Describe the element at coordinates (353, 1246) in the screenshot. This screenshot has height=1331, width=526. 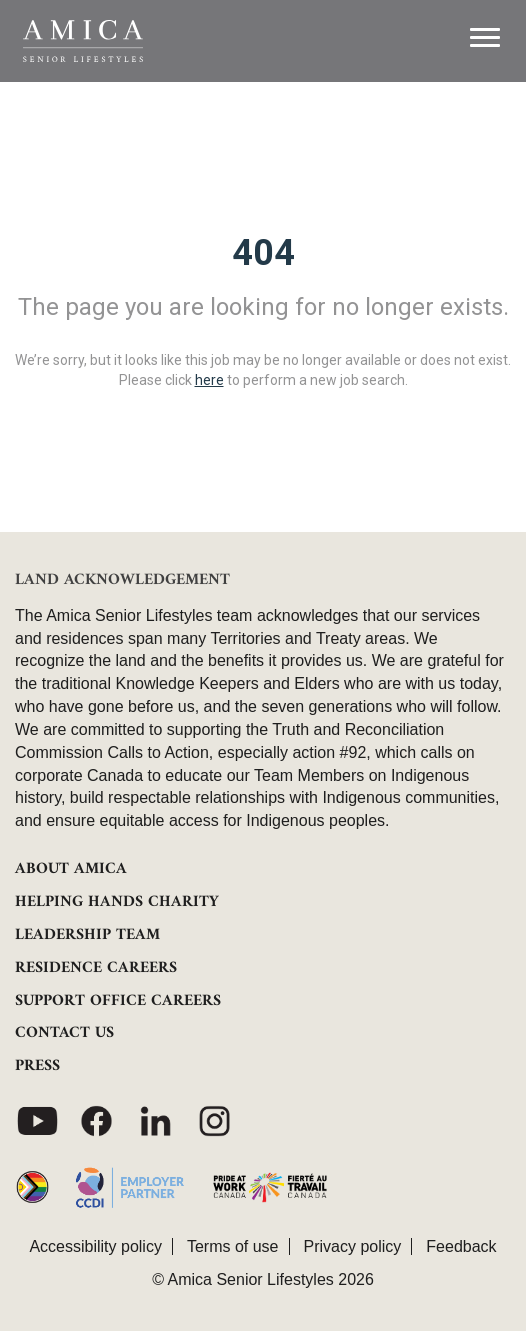
I see `Privacy policy` at that location.